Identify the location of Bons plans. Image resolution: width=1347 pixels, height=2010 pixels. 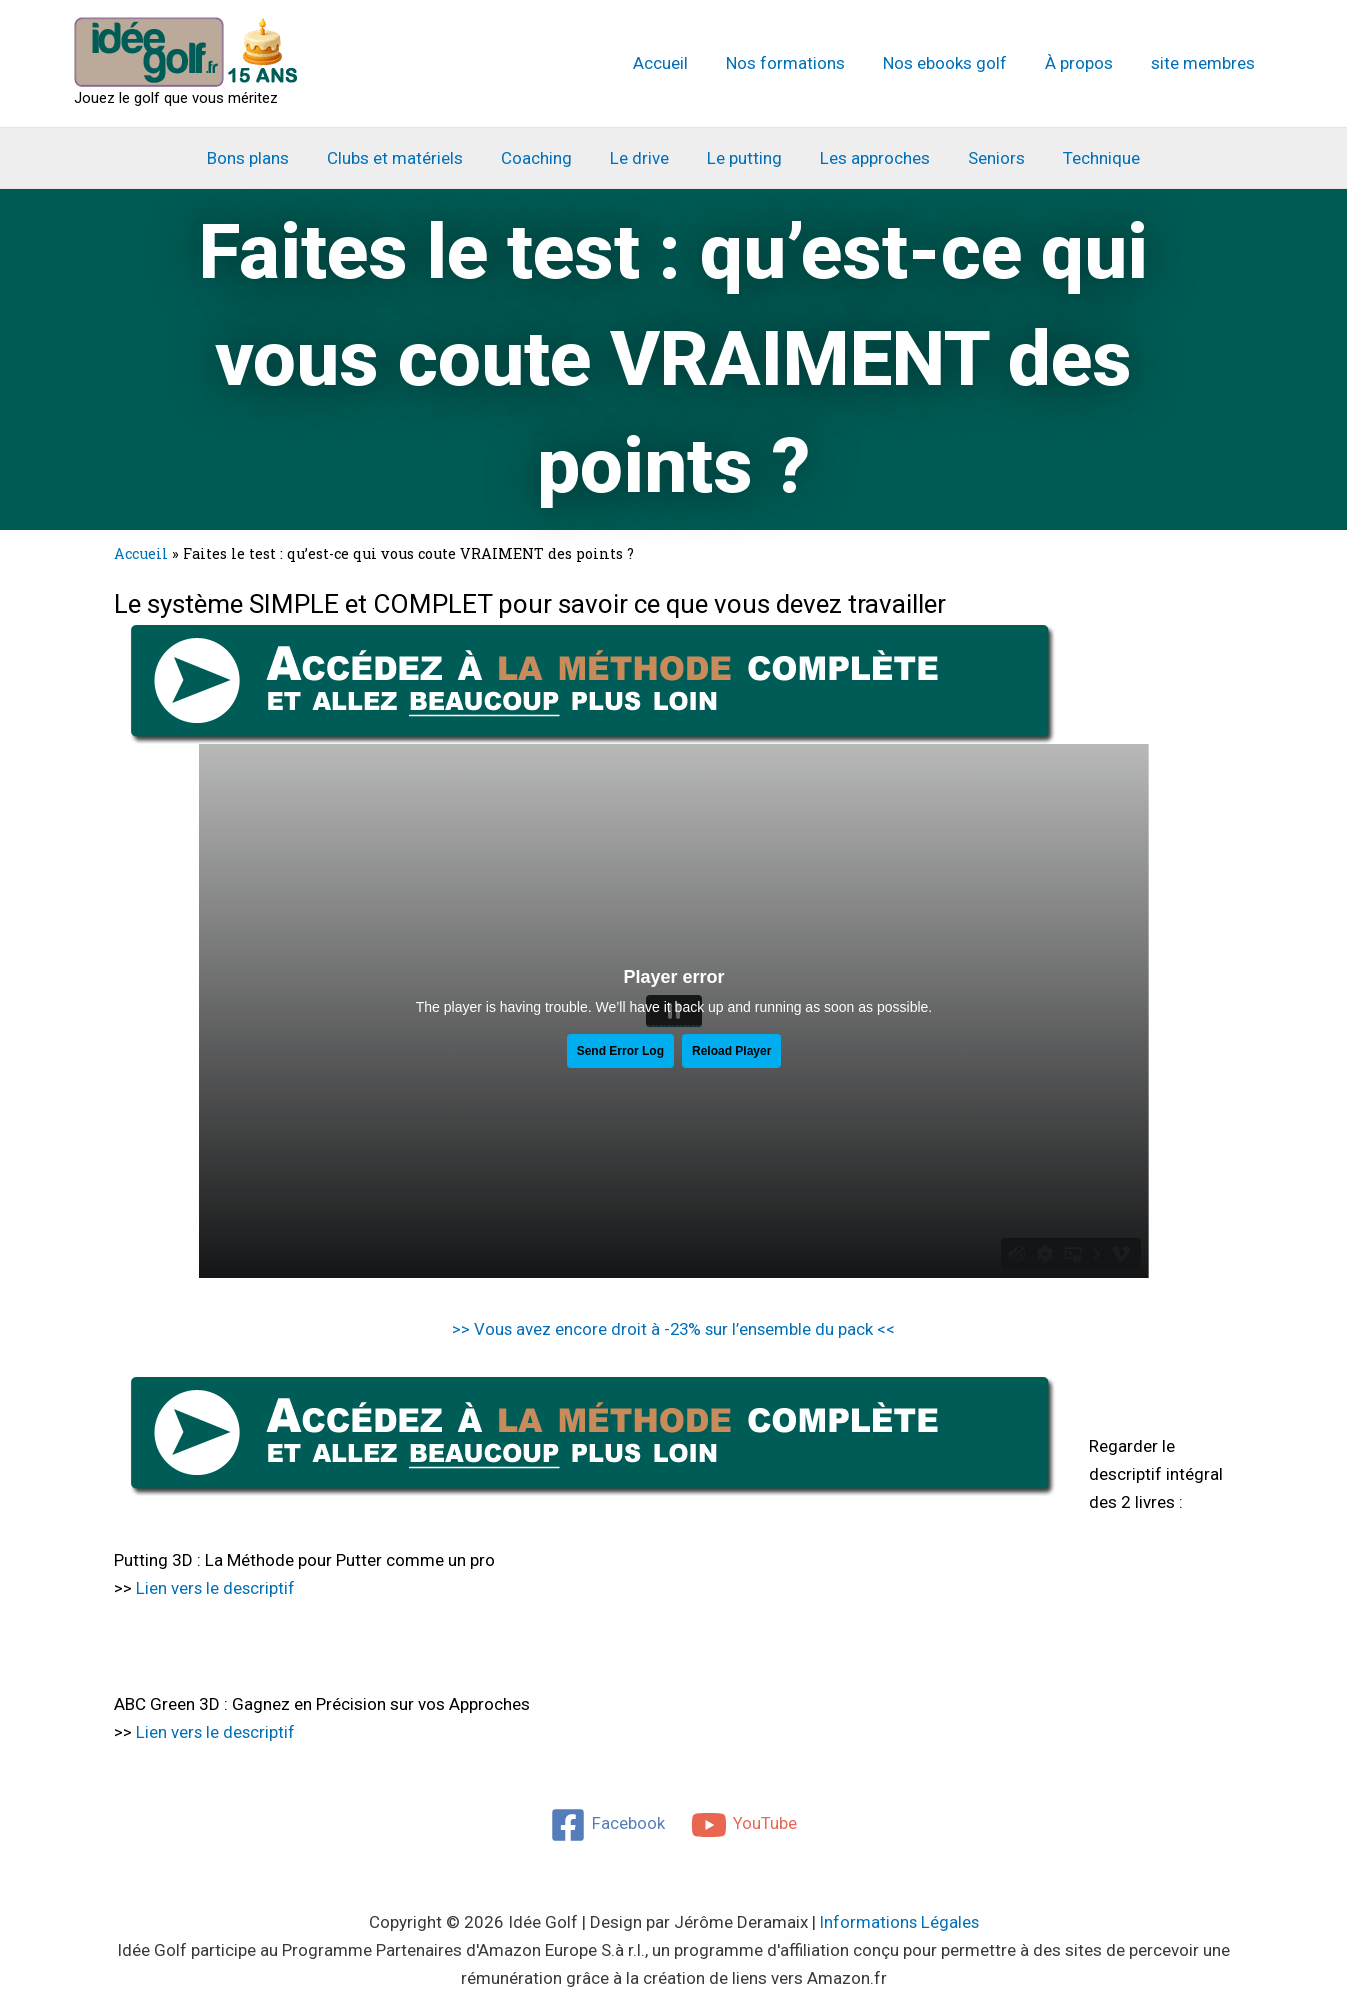
(262, 158).